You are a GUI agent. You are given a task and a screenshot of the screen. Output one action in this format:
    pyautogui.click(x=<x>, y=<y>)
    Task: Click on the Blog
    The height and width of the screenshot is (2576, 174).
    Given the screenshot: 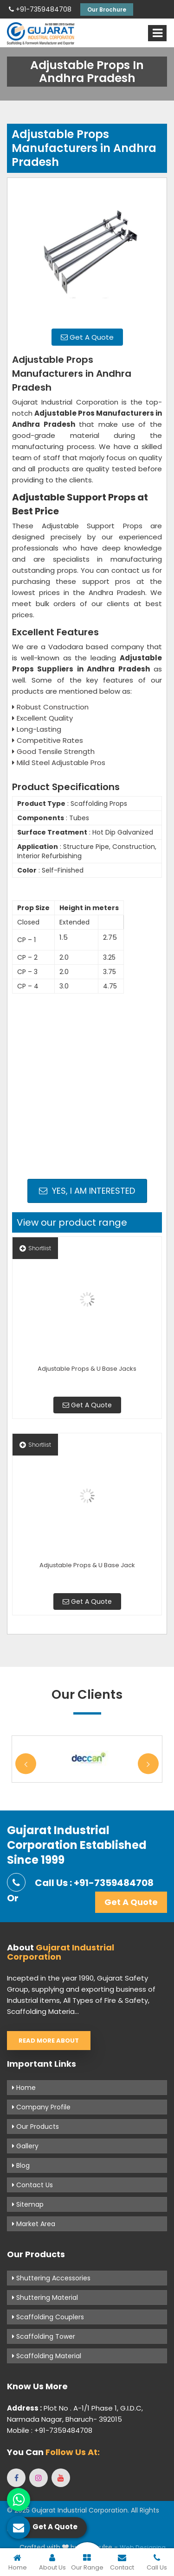 What is the action you would take?
    pyautogui.click(x=21, y=2165)
    